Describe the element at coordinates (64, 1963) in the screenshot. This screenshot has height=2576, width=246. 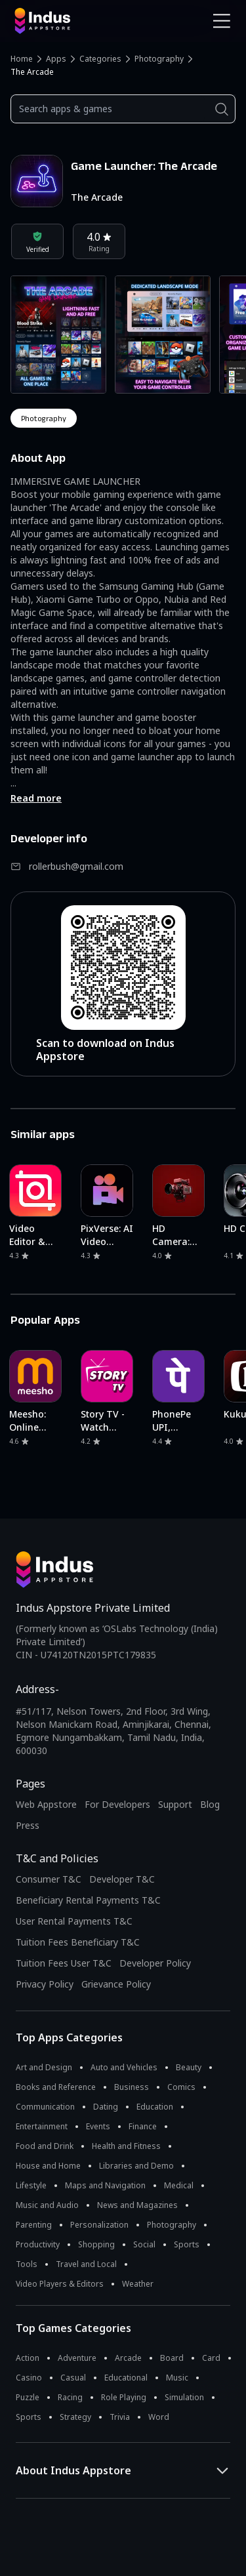
I see `Tuition Fees User T&C` at that location.